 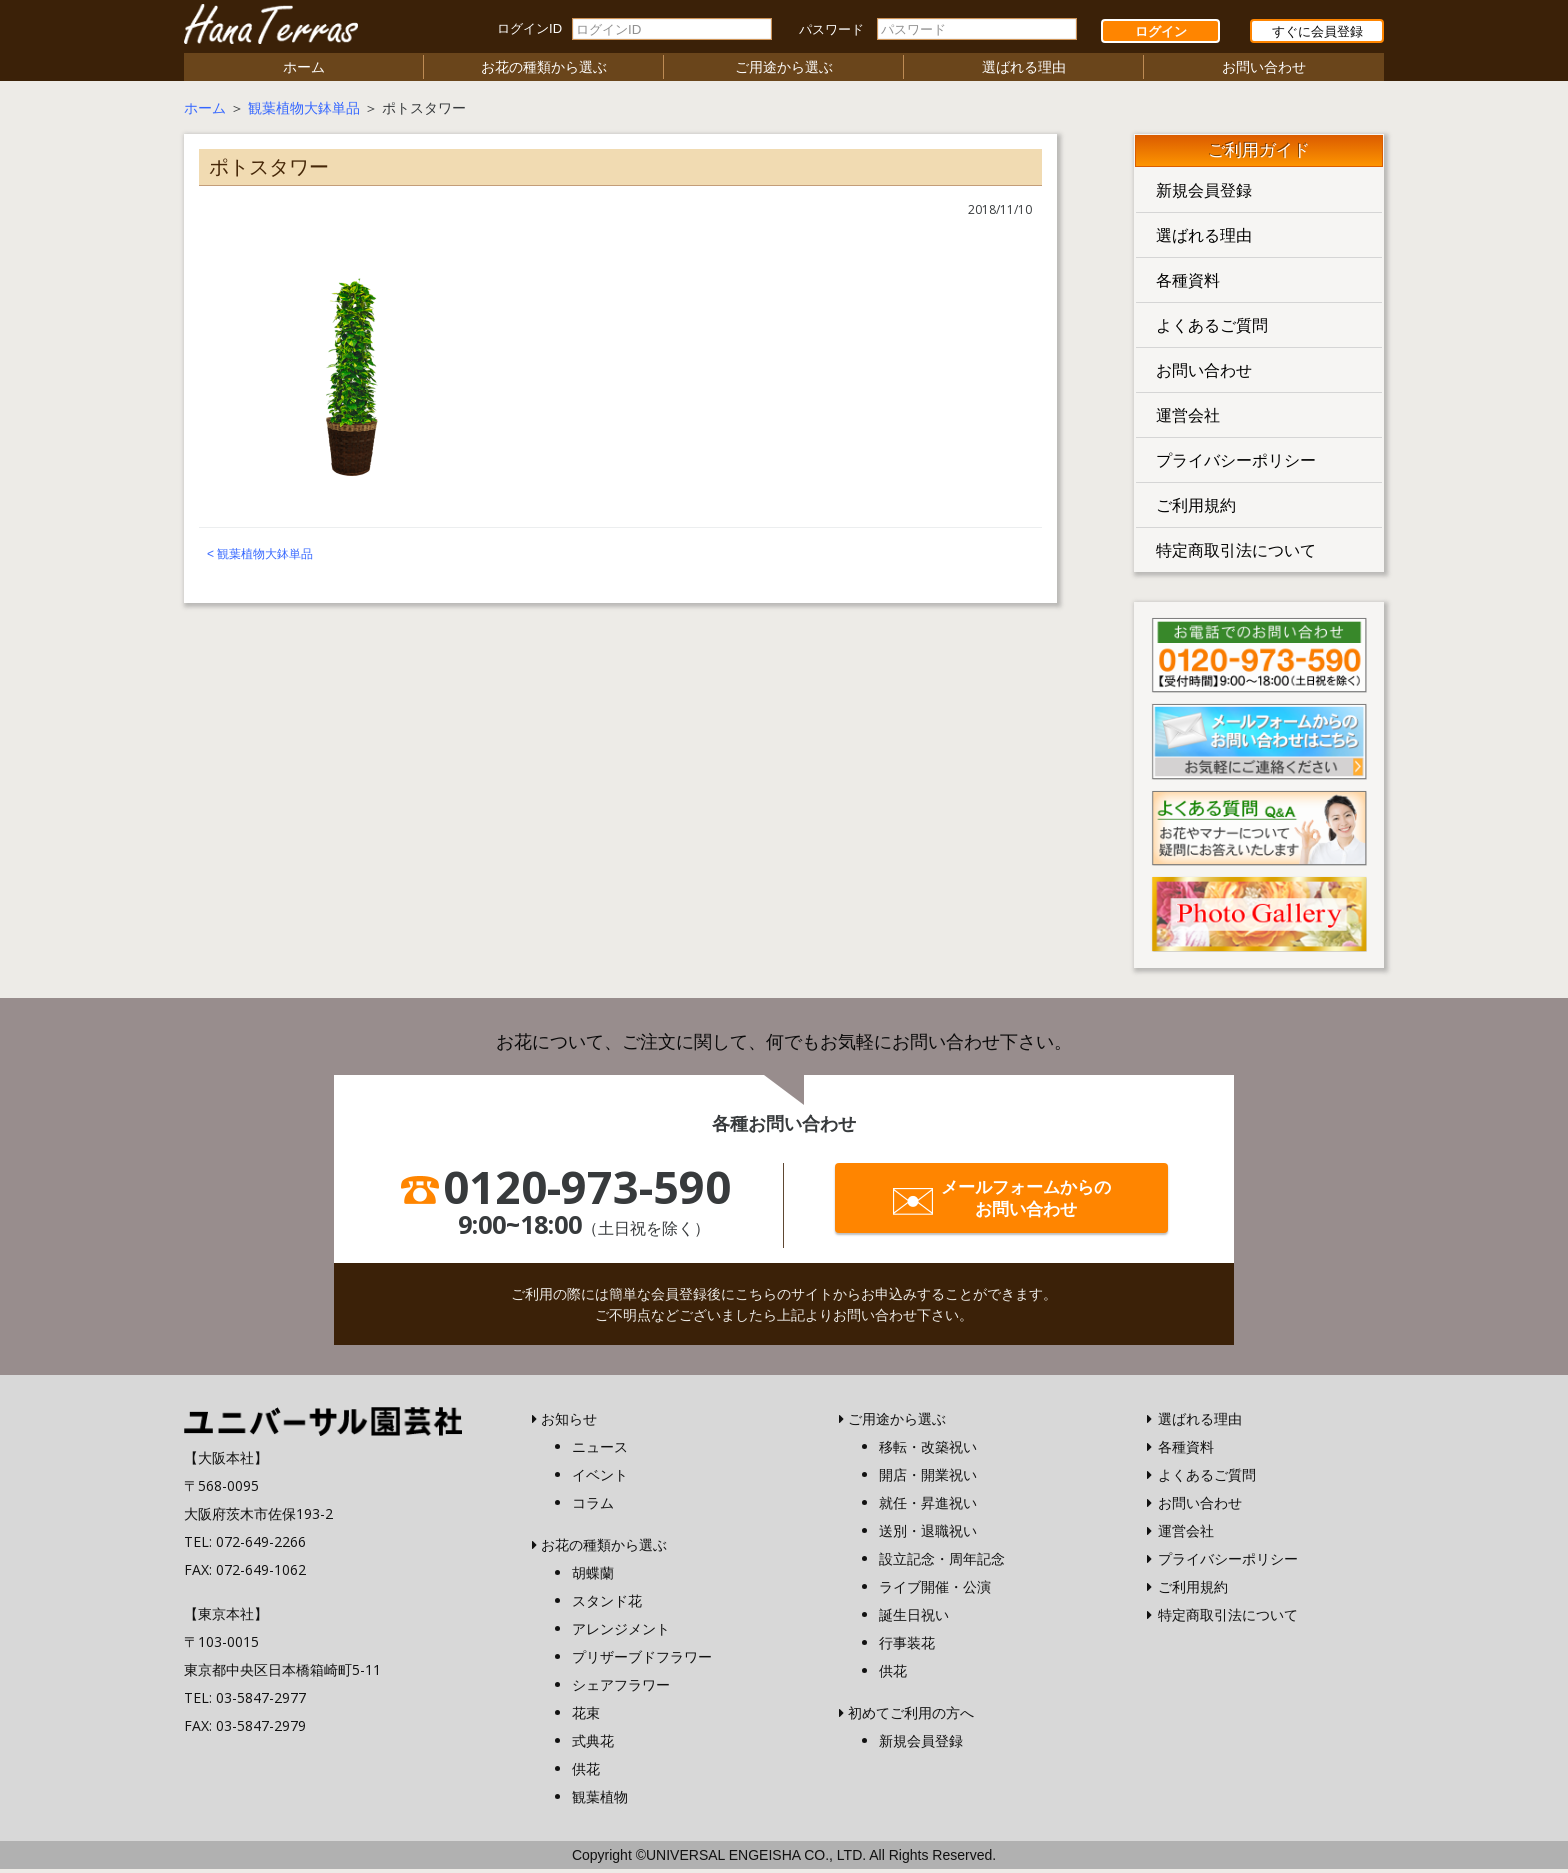 What do you see at coordinates (600, 1450) in the screenshot?
I see `ニュース` at bounding box center [600, 1450].